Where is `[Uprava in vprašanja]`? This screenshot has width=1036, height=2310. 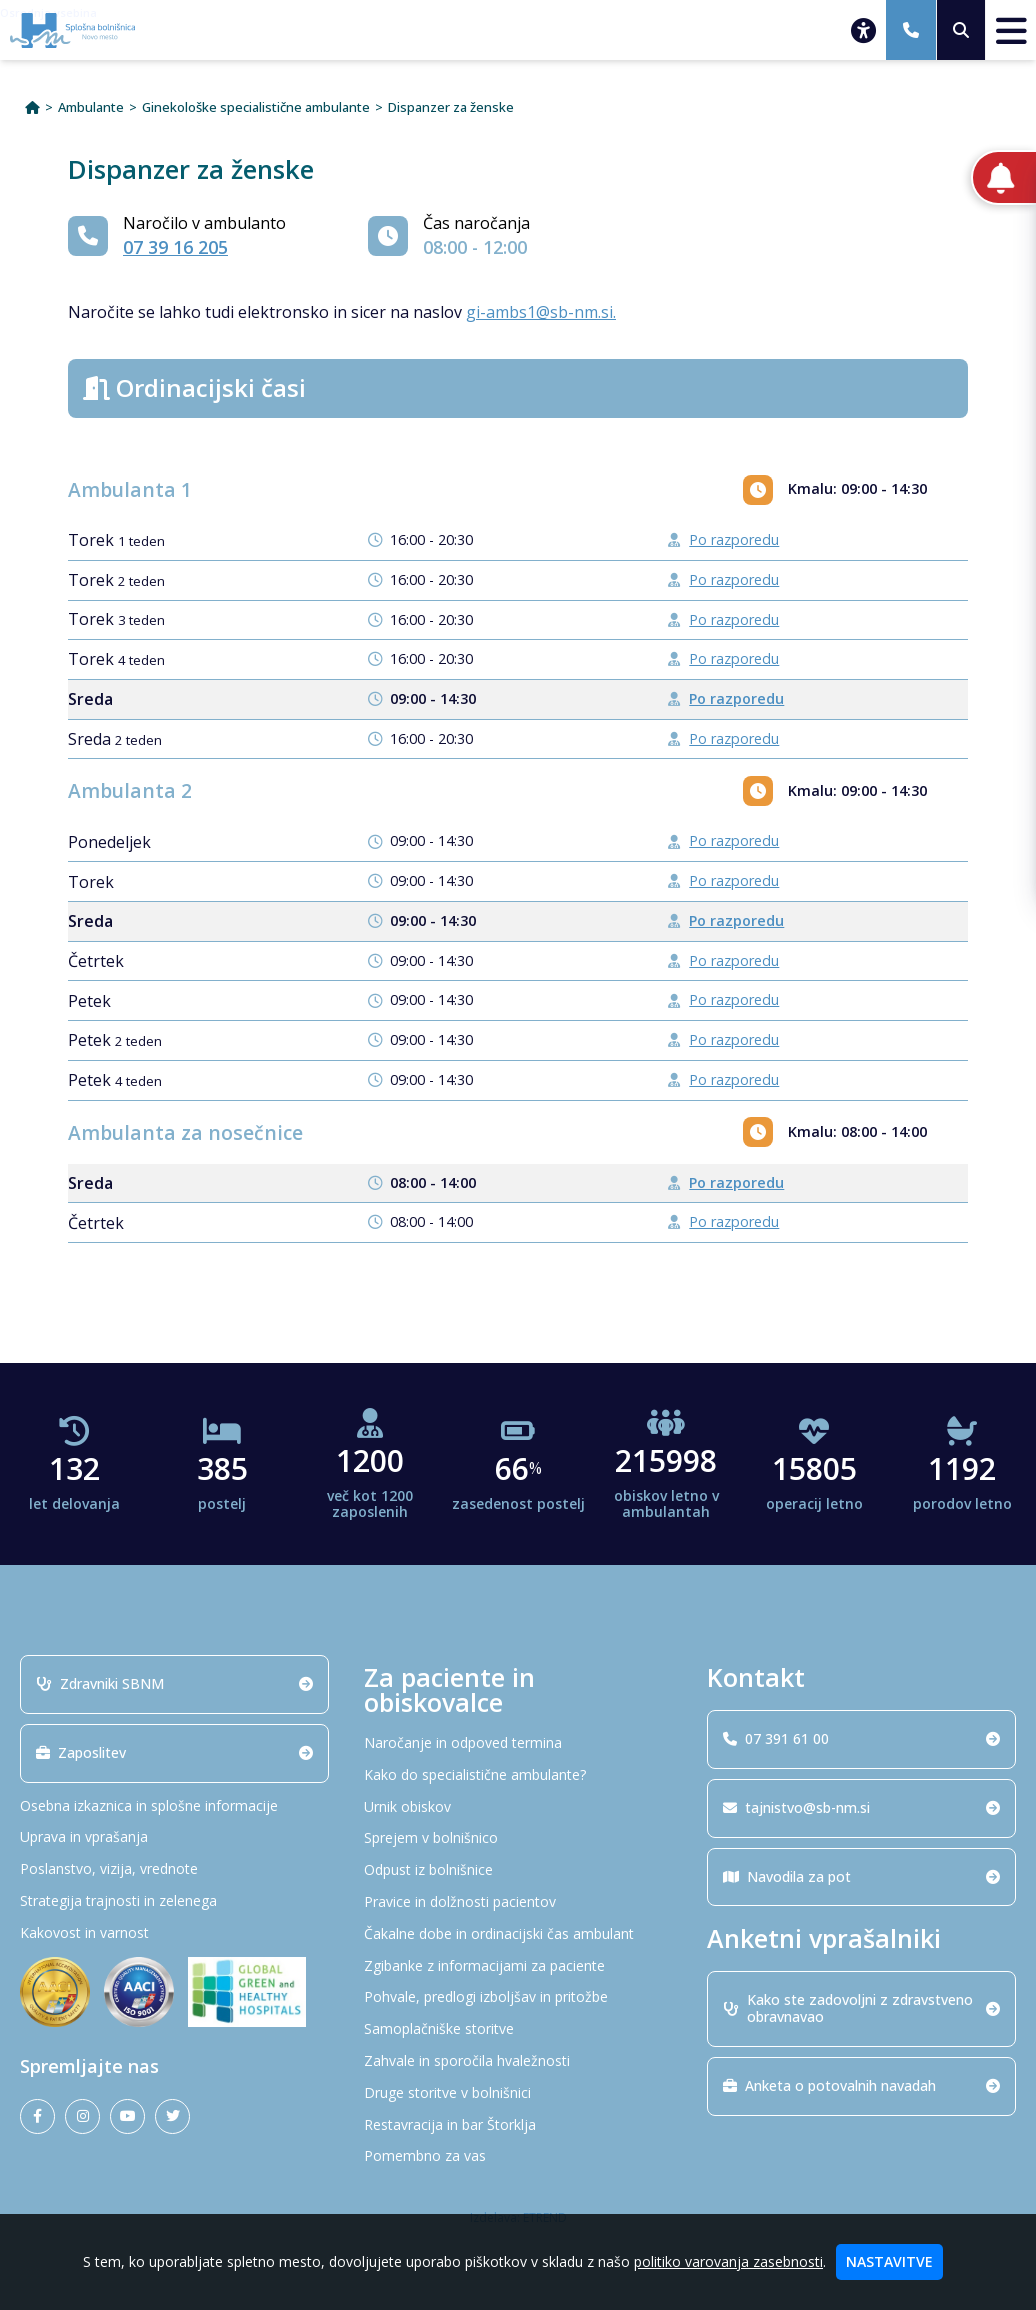
[Uprava in vprašanja] is located at coordinates (174, 1837).